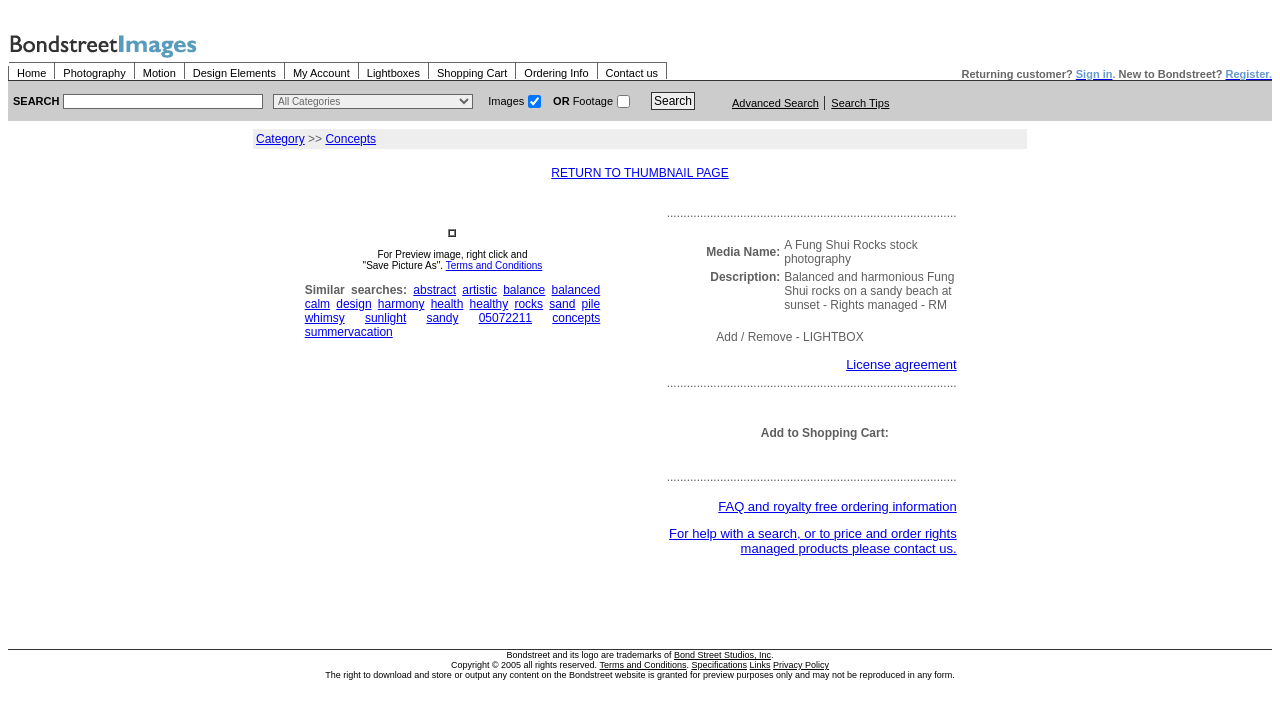 The height and width of the screenshot is (720, 1280). Describe the element at coordinates (720, 665) in the screenshot. I see `Specifications` at that location.